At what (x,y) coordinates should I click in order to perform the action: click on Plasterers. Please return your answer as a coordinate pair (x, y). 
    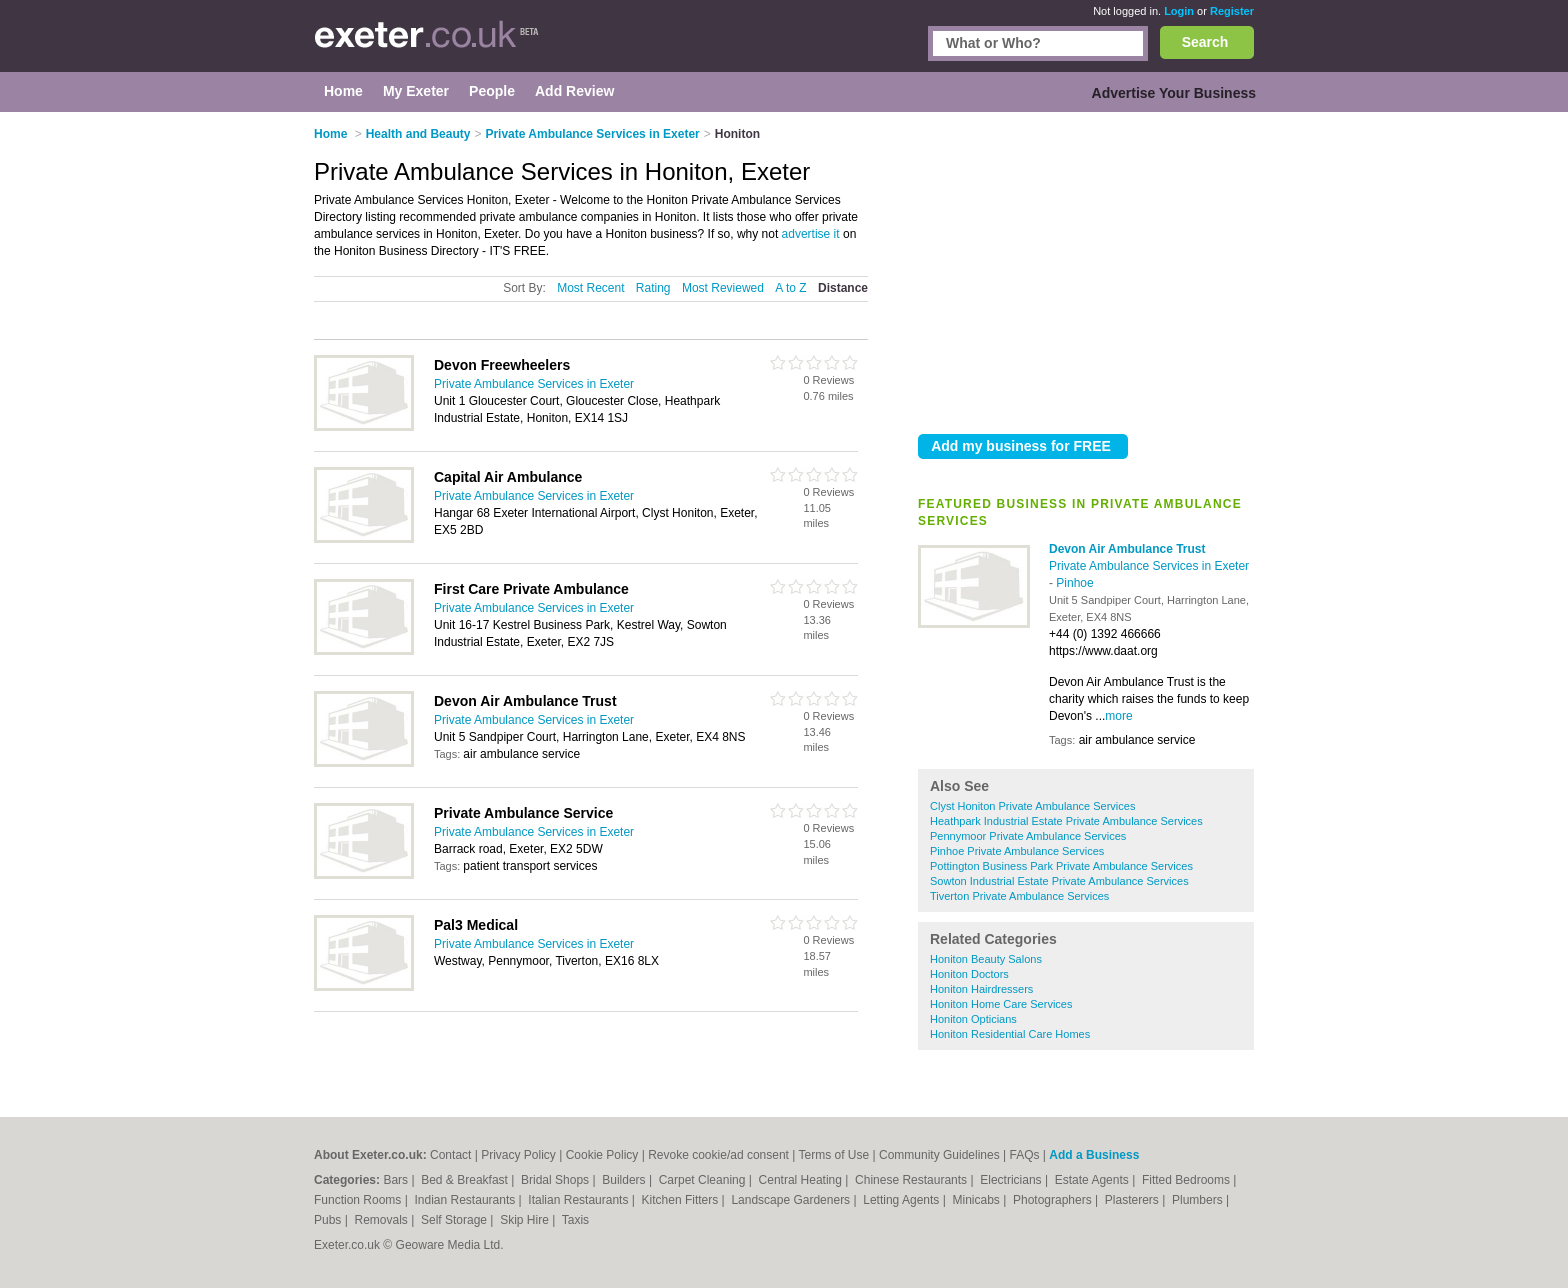
    Looking at the image, I should click on (1133, 1200).